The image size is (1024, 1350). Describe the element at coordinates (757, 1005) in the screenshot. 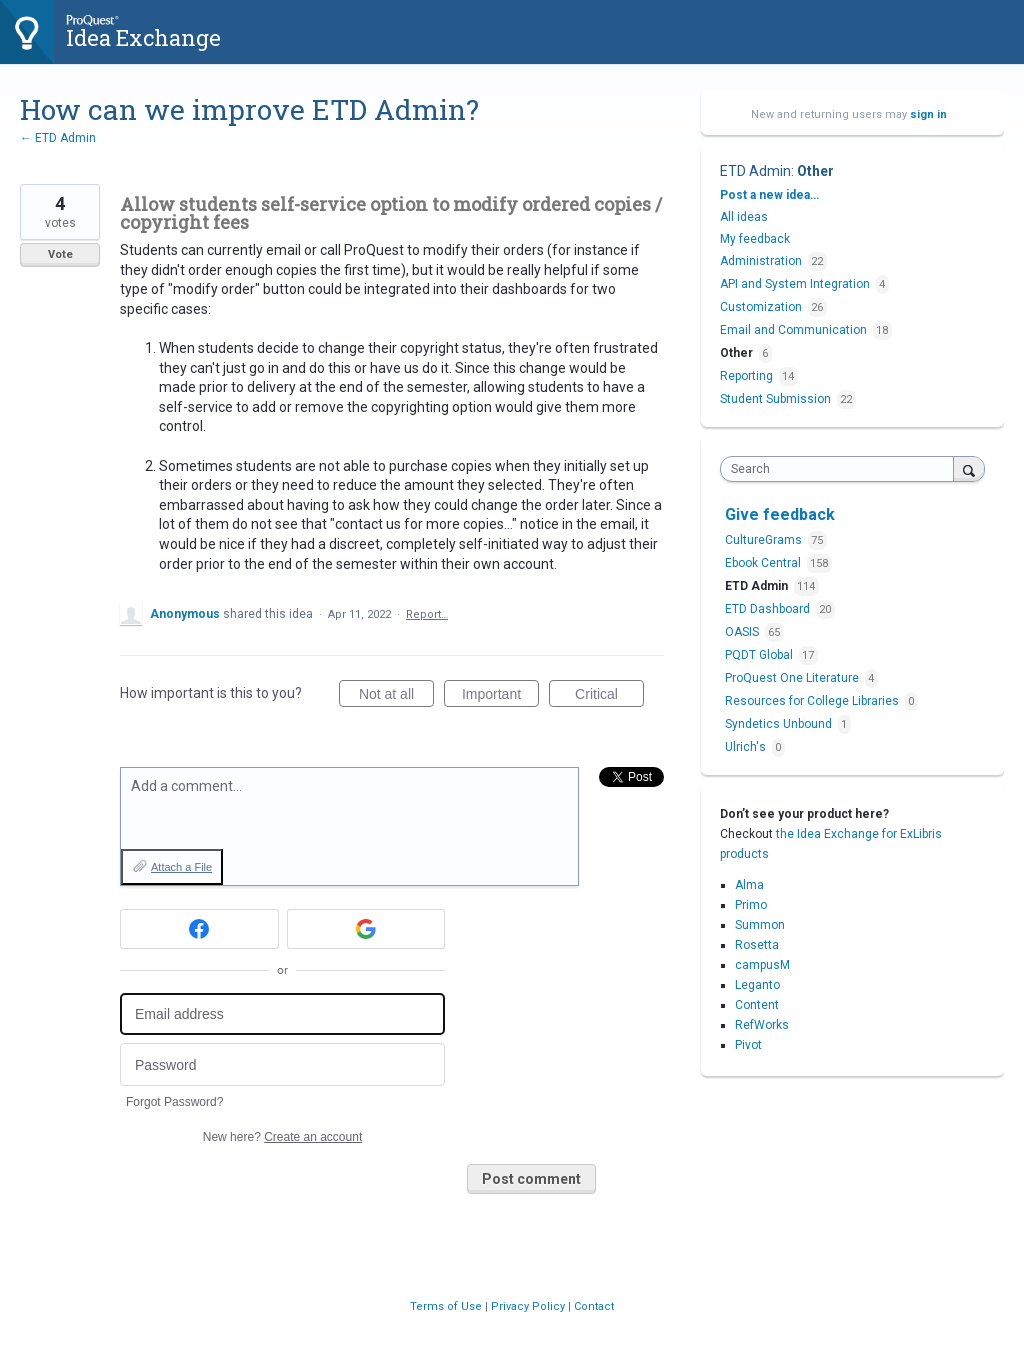

I see `Content` at that location.